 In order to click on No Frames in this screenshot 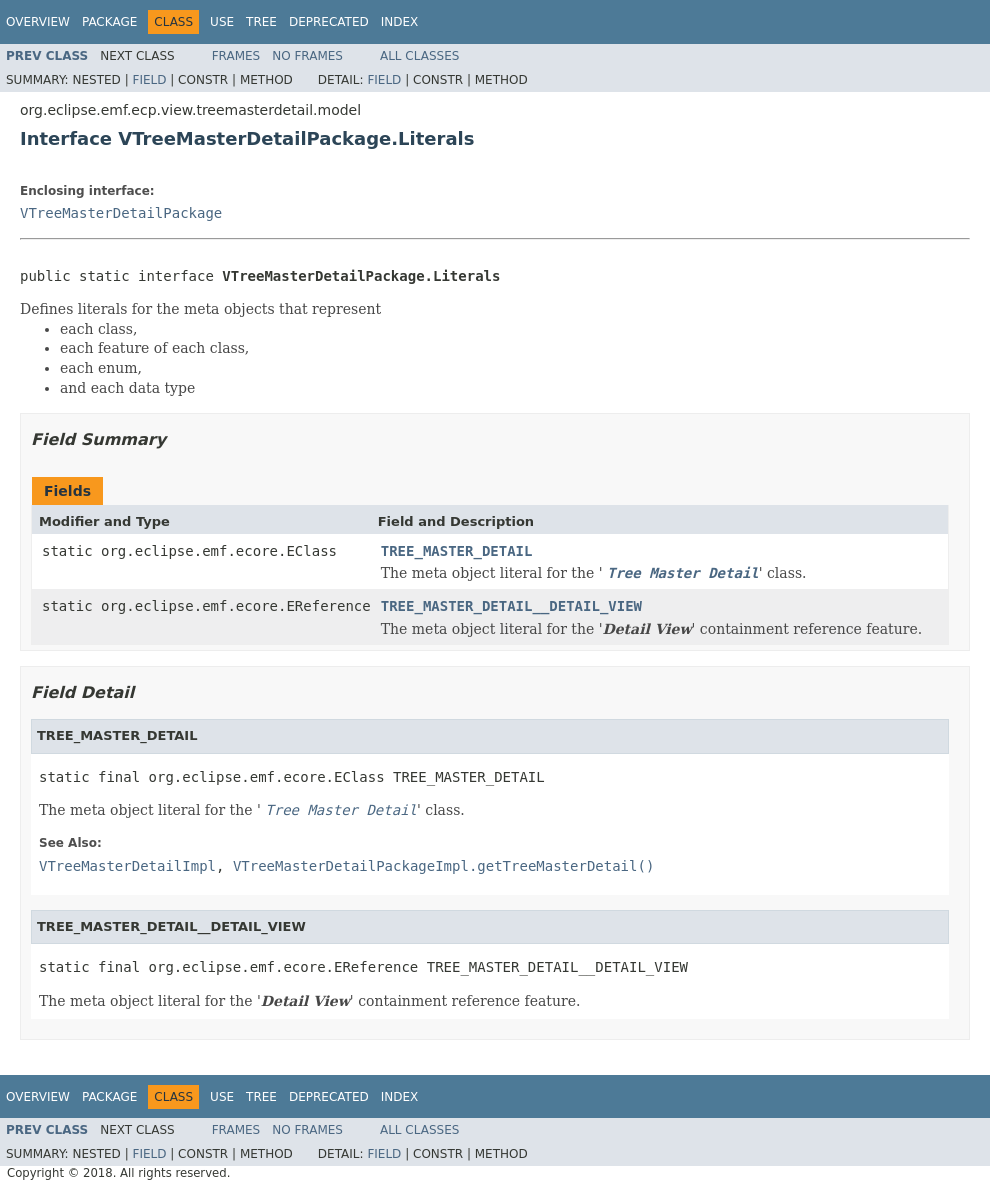, I will do `click(307, 56)`.